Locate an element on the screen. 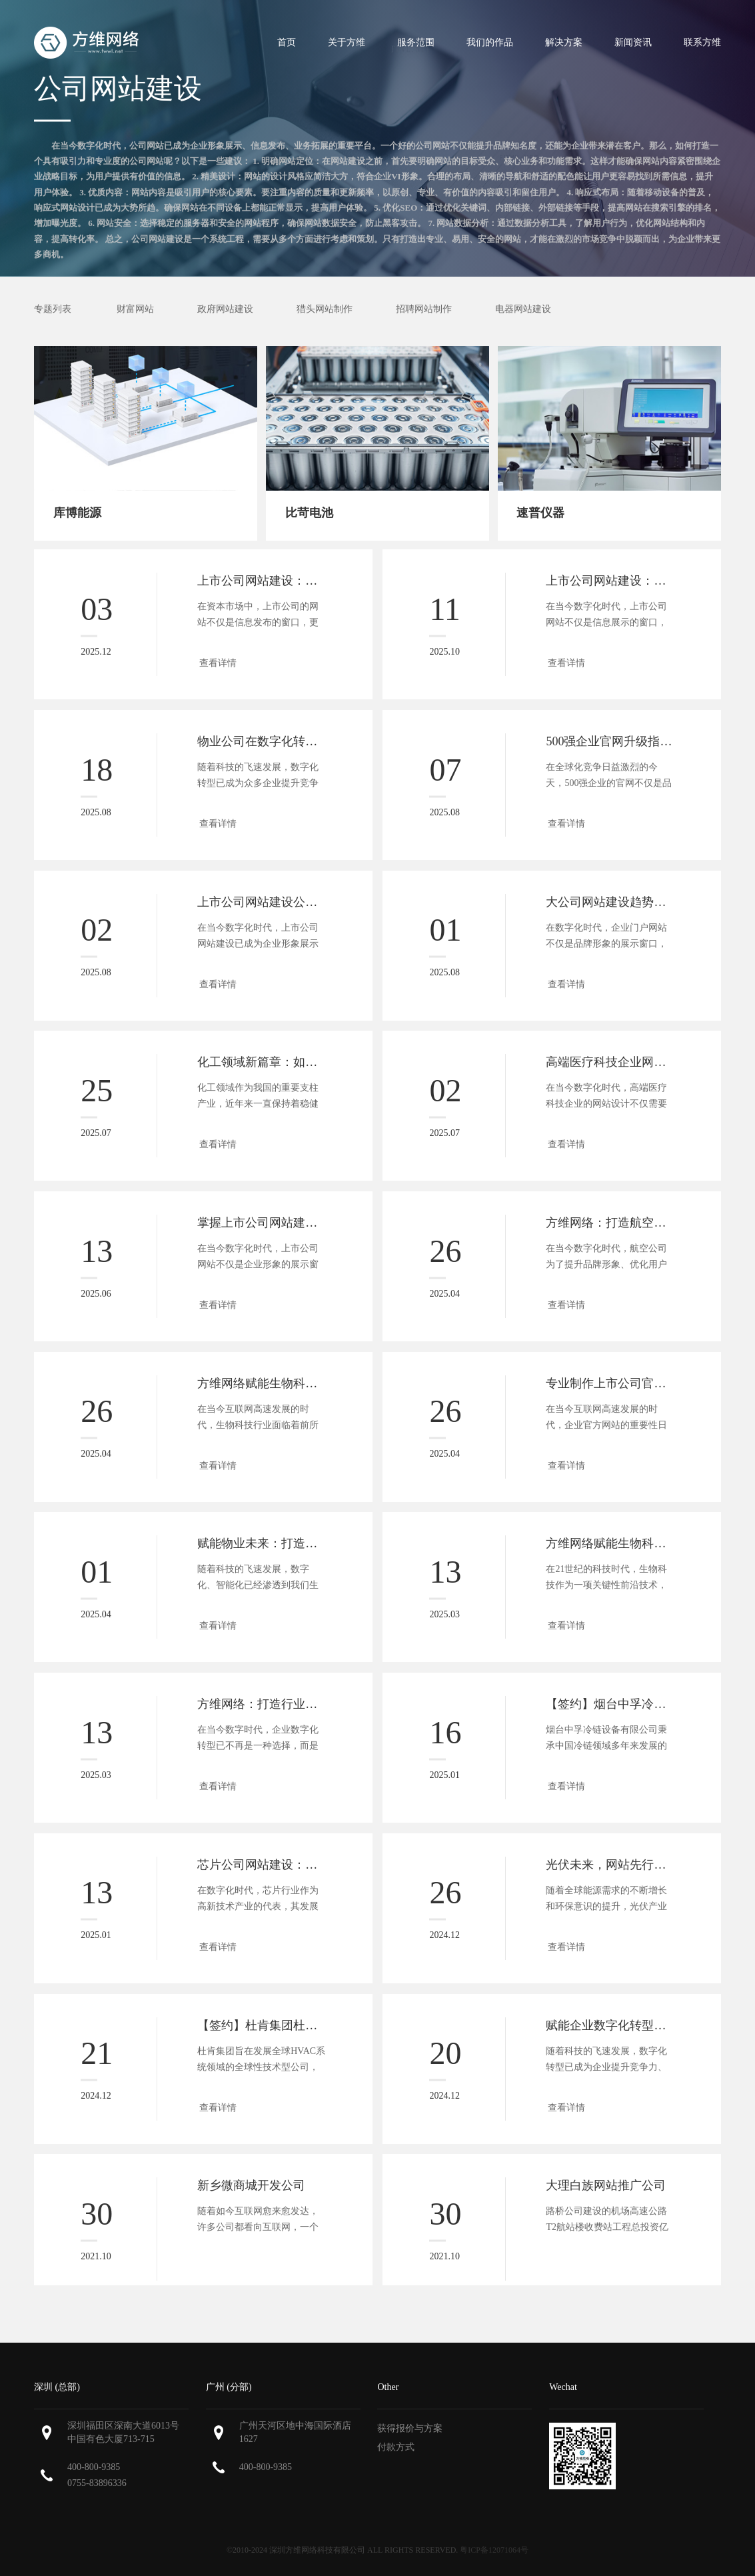 This screenshot has height=2576, width=755. 新闻资讯 is located at coordinates (633, 42).